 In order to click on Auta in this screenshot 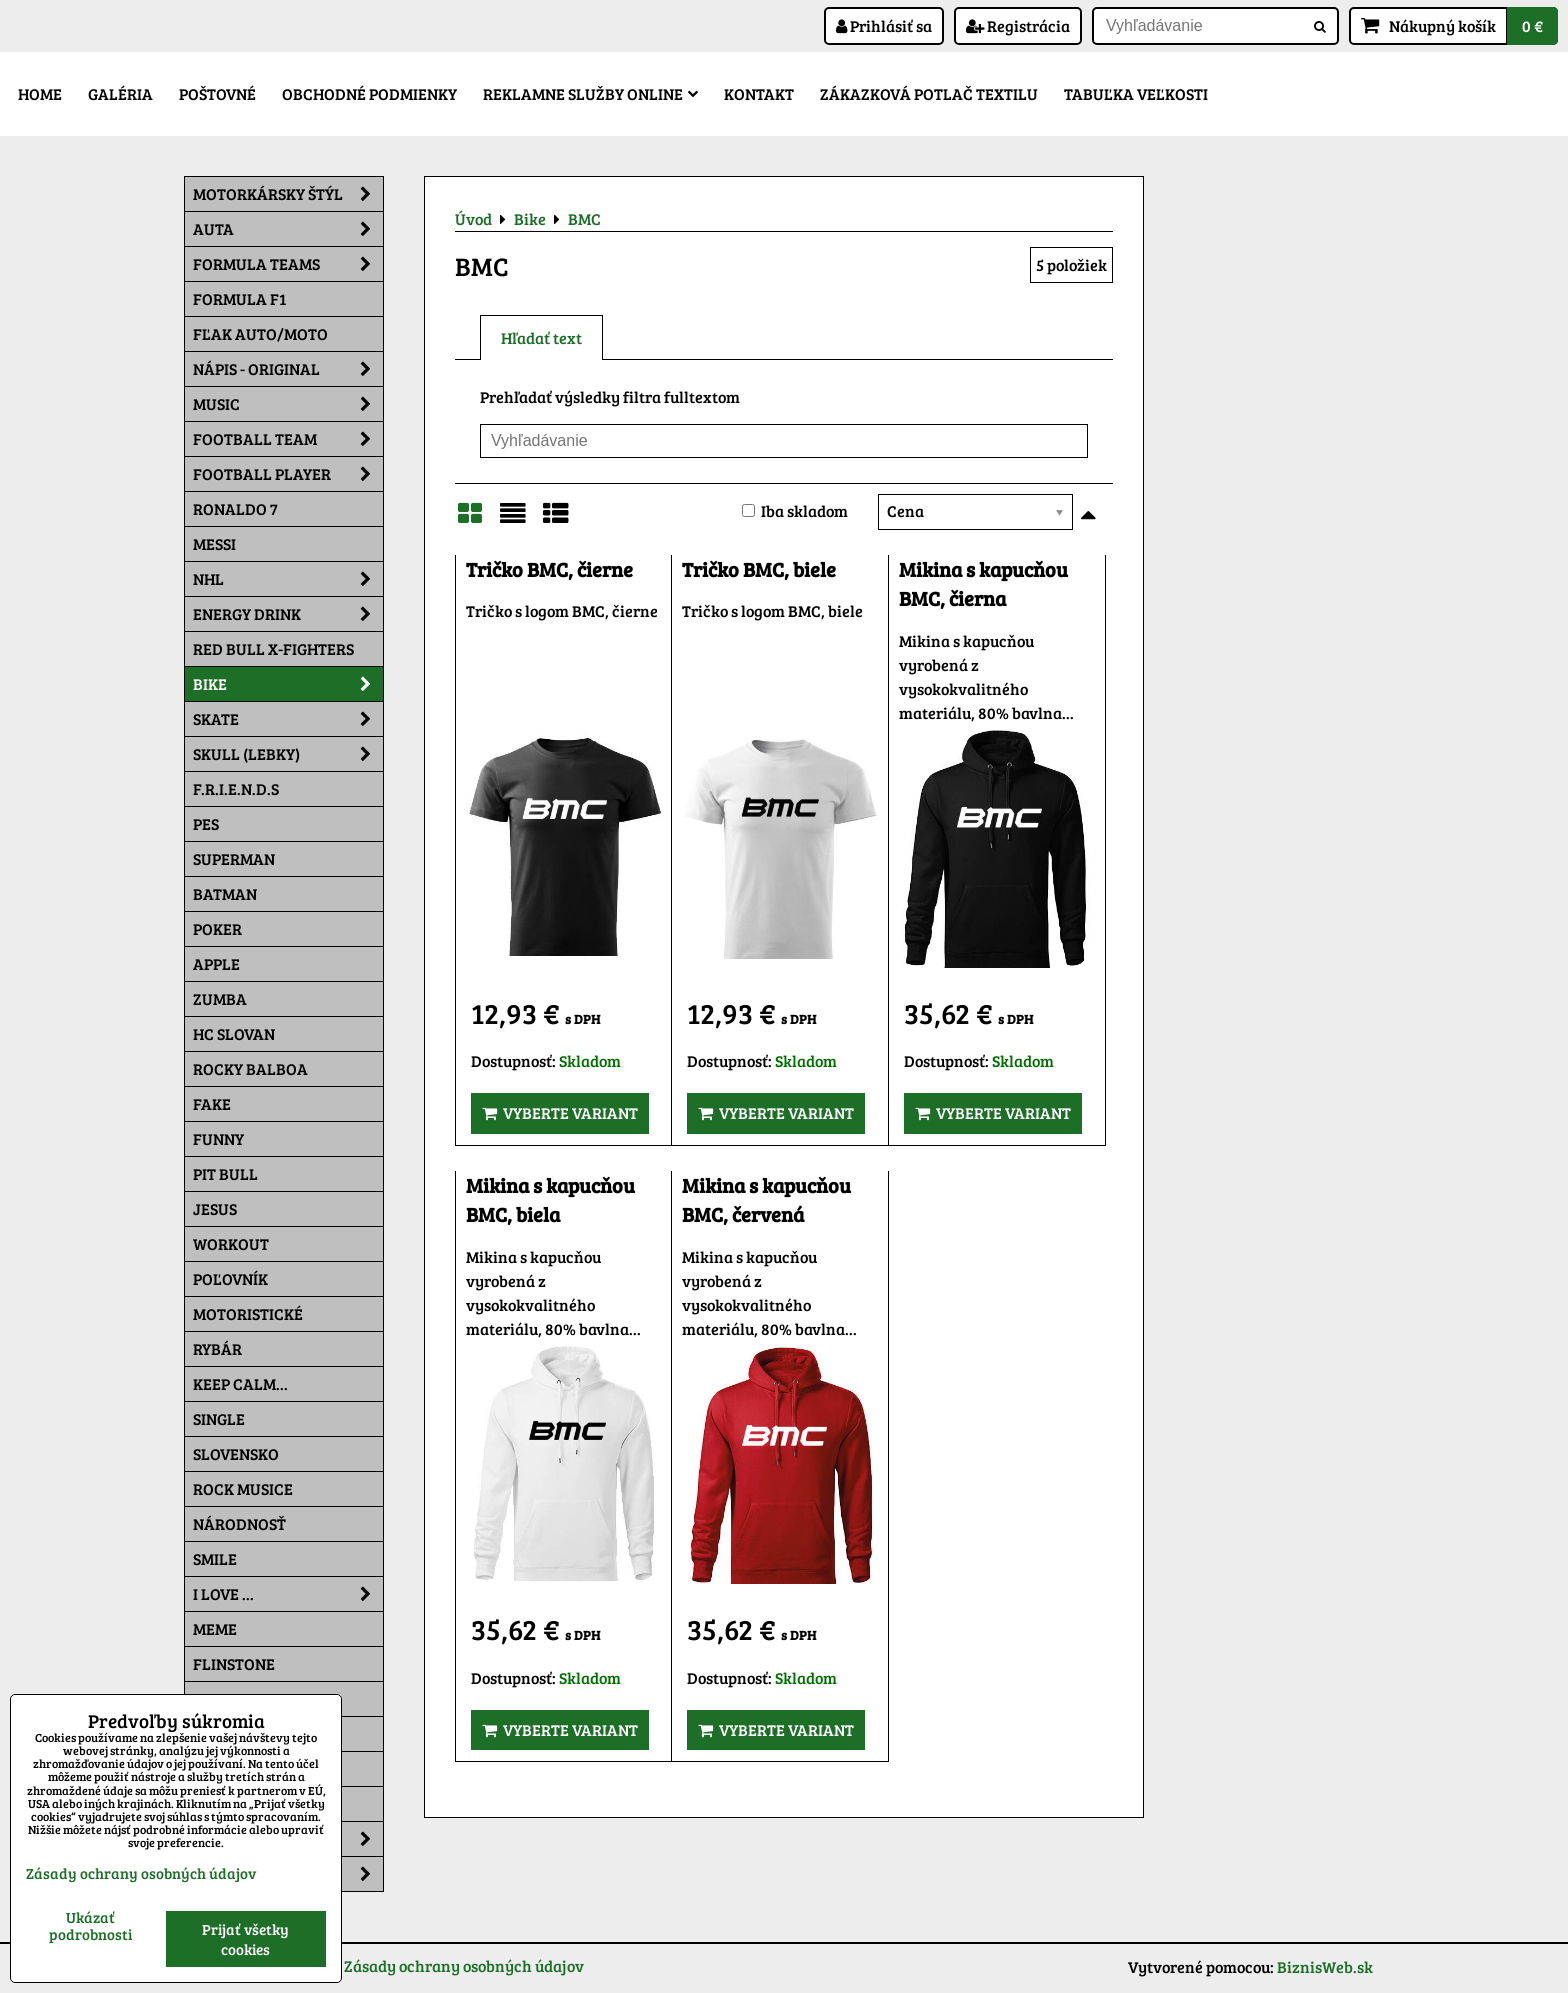, I will do `click(288, 229)`.